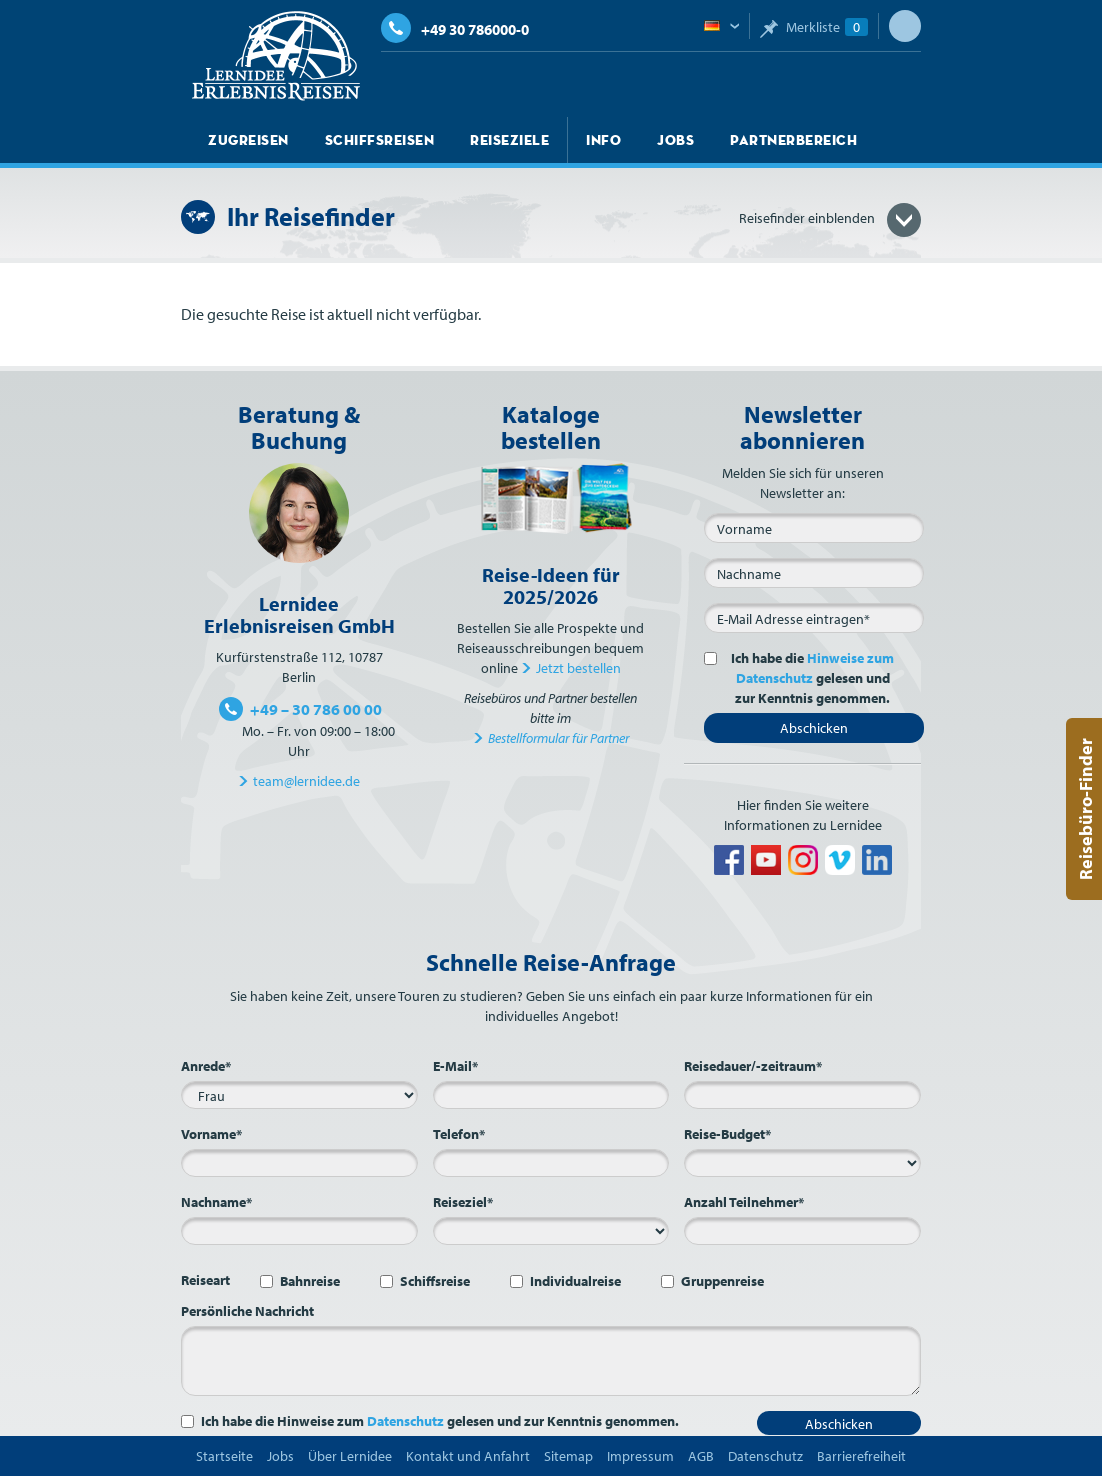 Image resolution: width=1102 pixels, height=1476 pixels. What do you see at coordinates (722, 1281) in the screenshot?
I see `Gruppenreise` at bounding box center [722, 1281].